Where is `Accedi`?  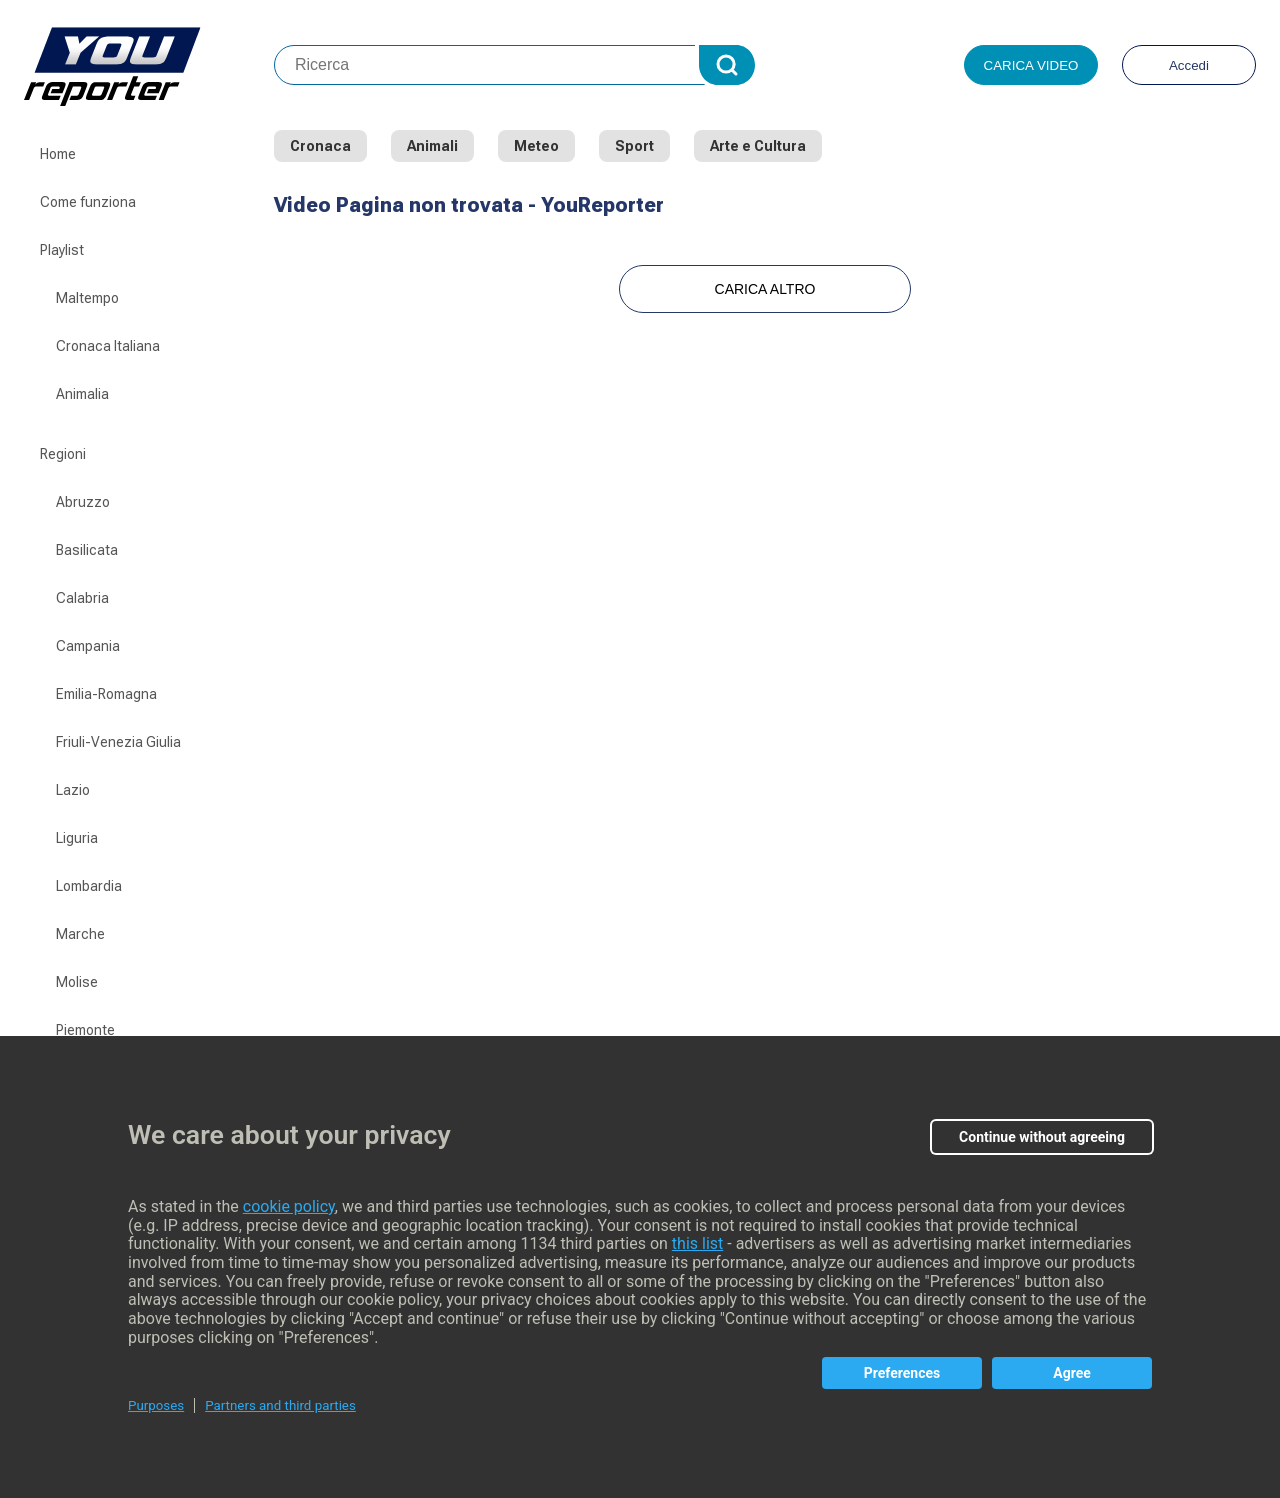 Accedi is located at coordinates (1189, 65).